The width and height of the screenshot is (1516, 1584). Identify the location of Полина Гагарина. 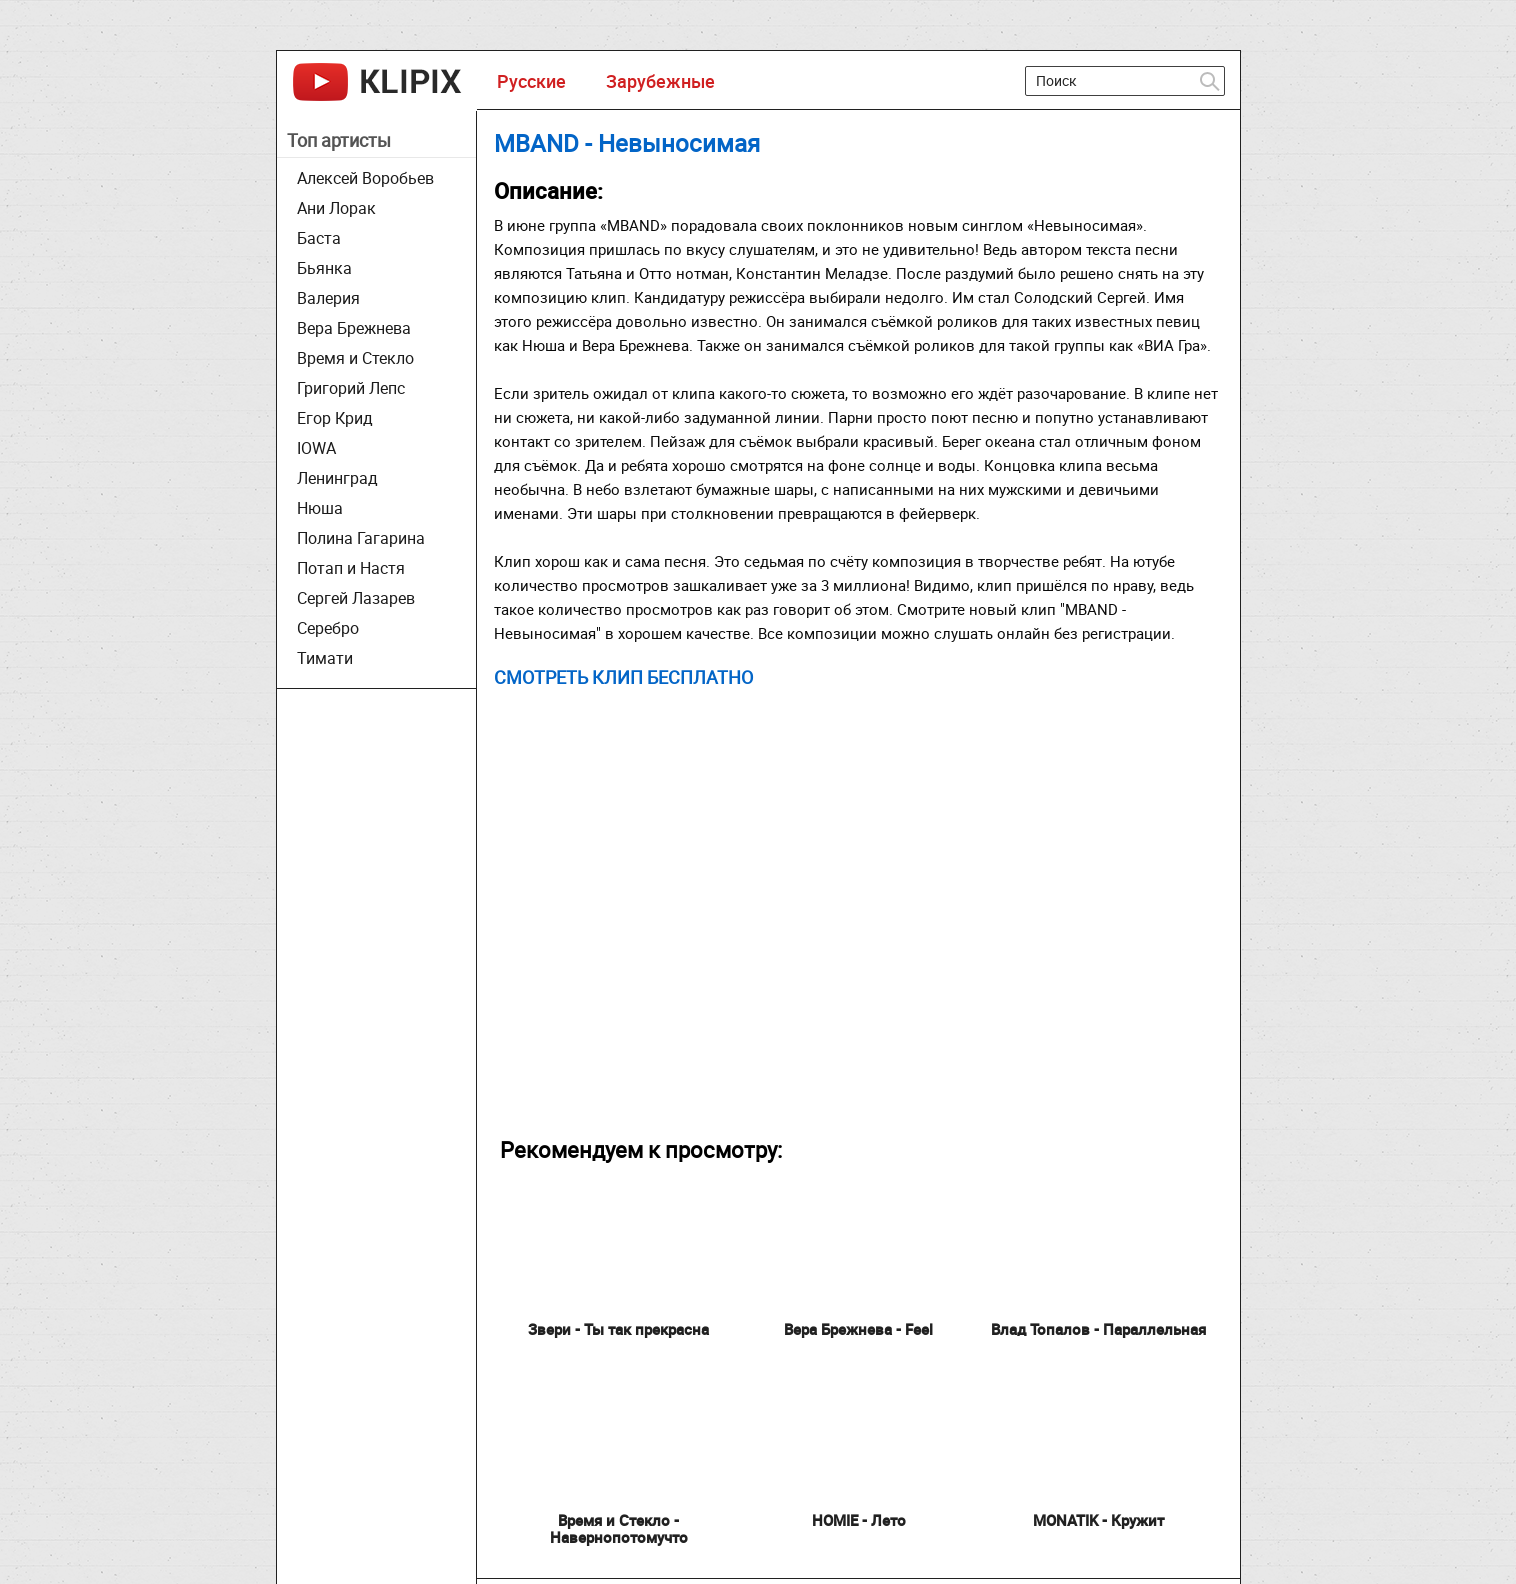
(361, 538).